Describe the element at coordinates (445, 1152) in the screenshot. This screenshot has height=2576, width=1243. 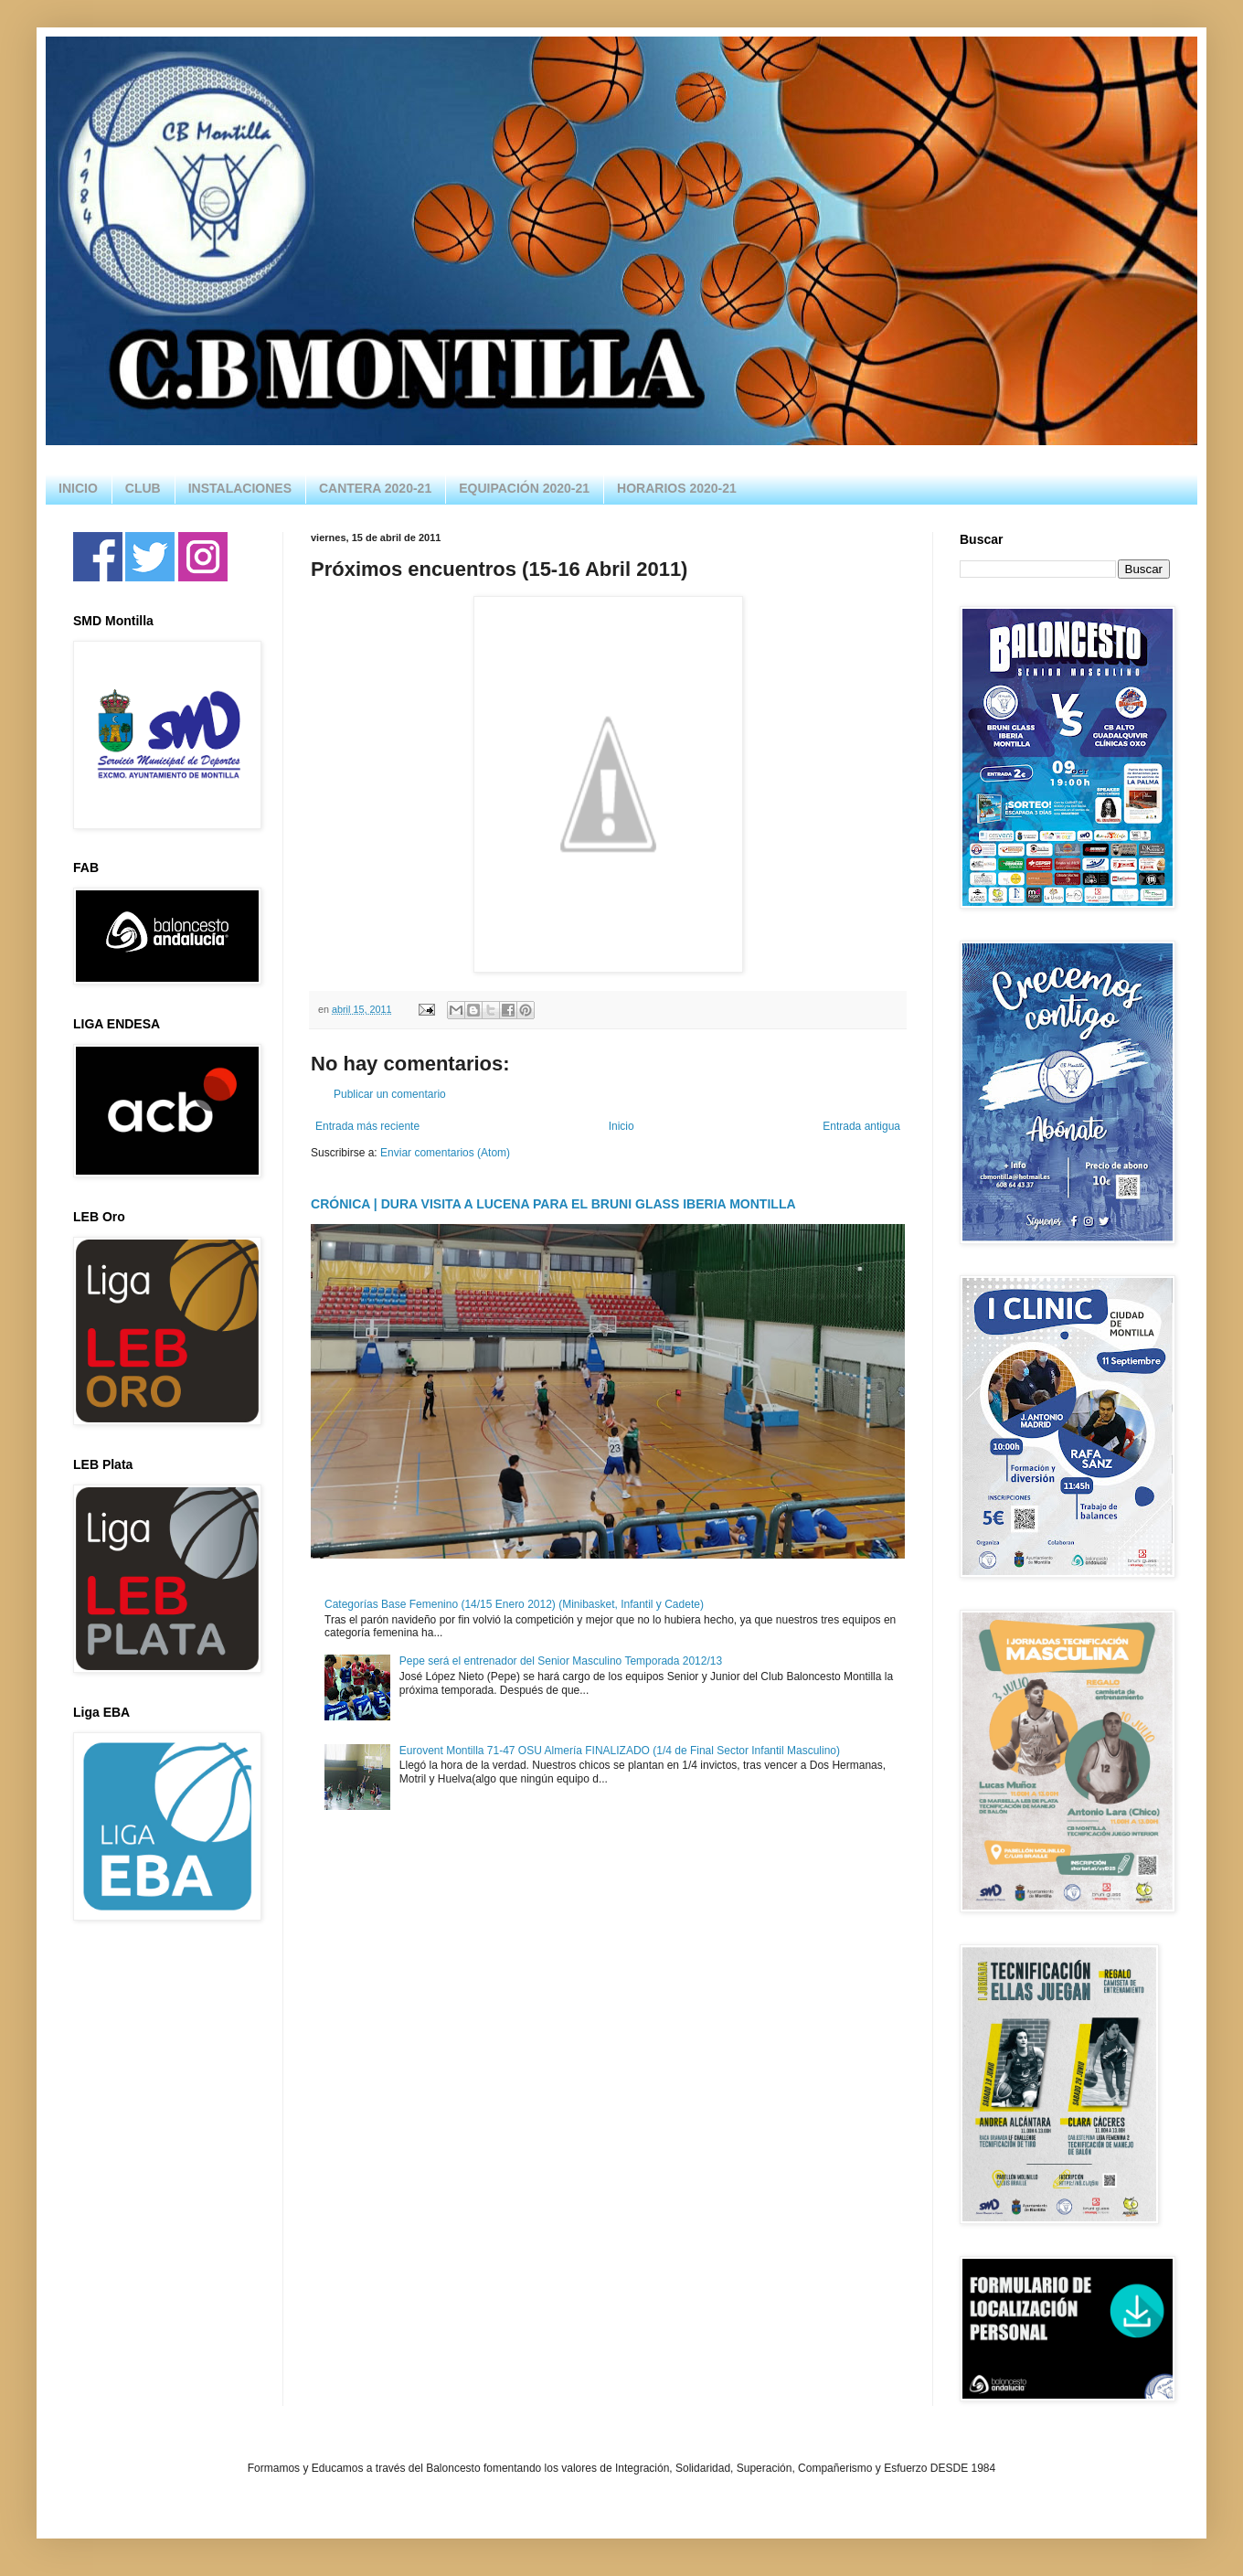
I see `Enviar comentarios (Atom)` at that location.